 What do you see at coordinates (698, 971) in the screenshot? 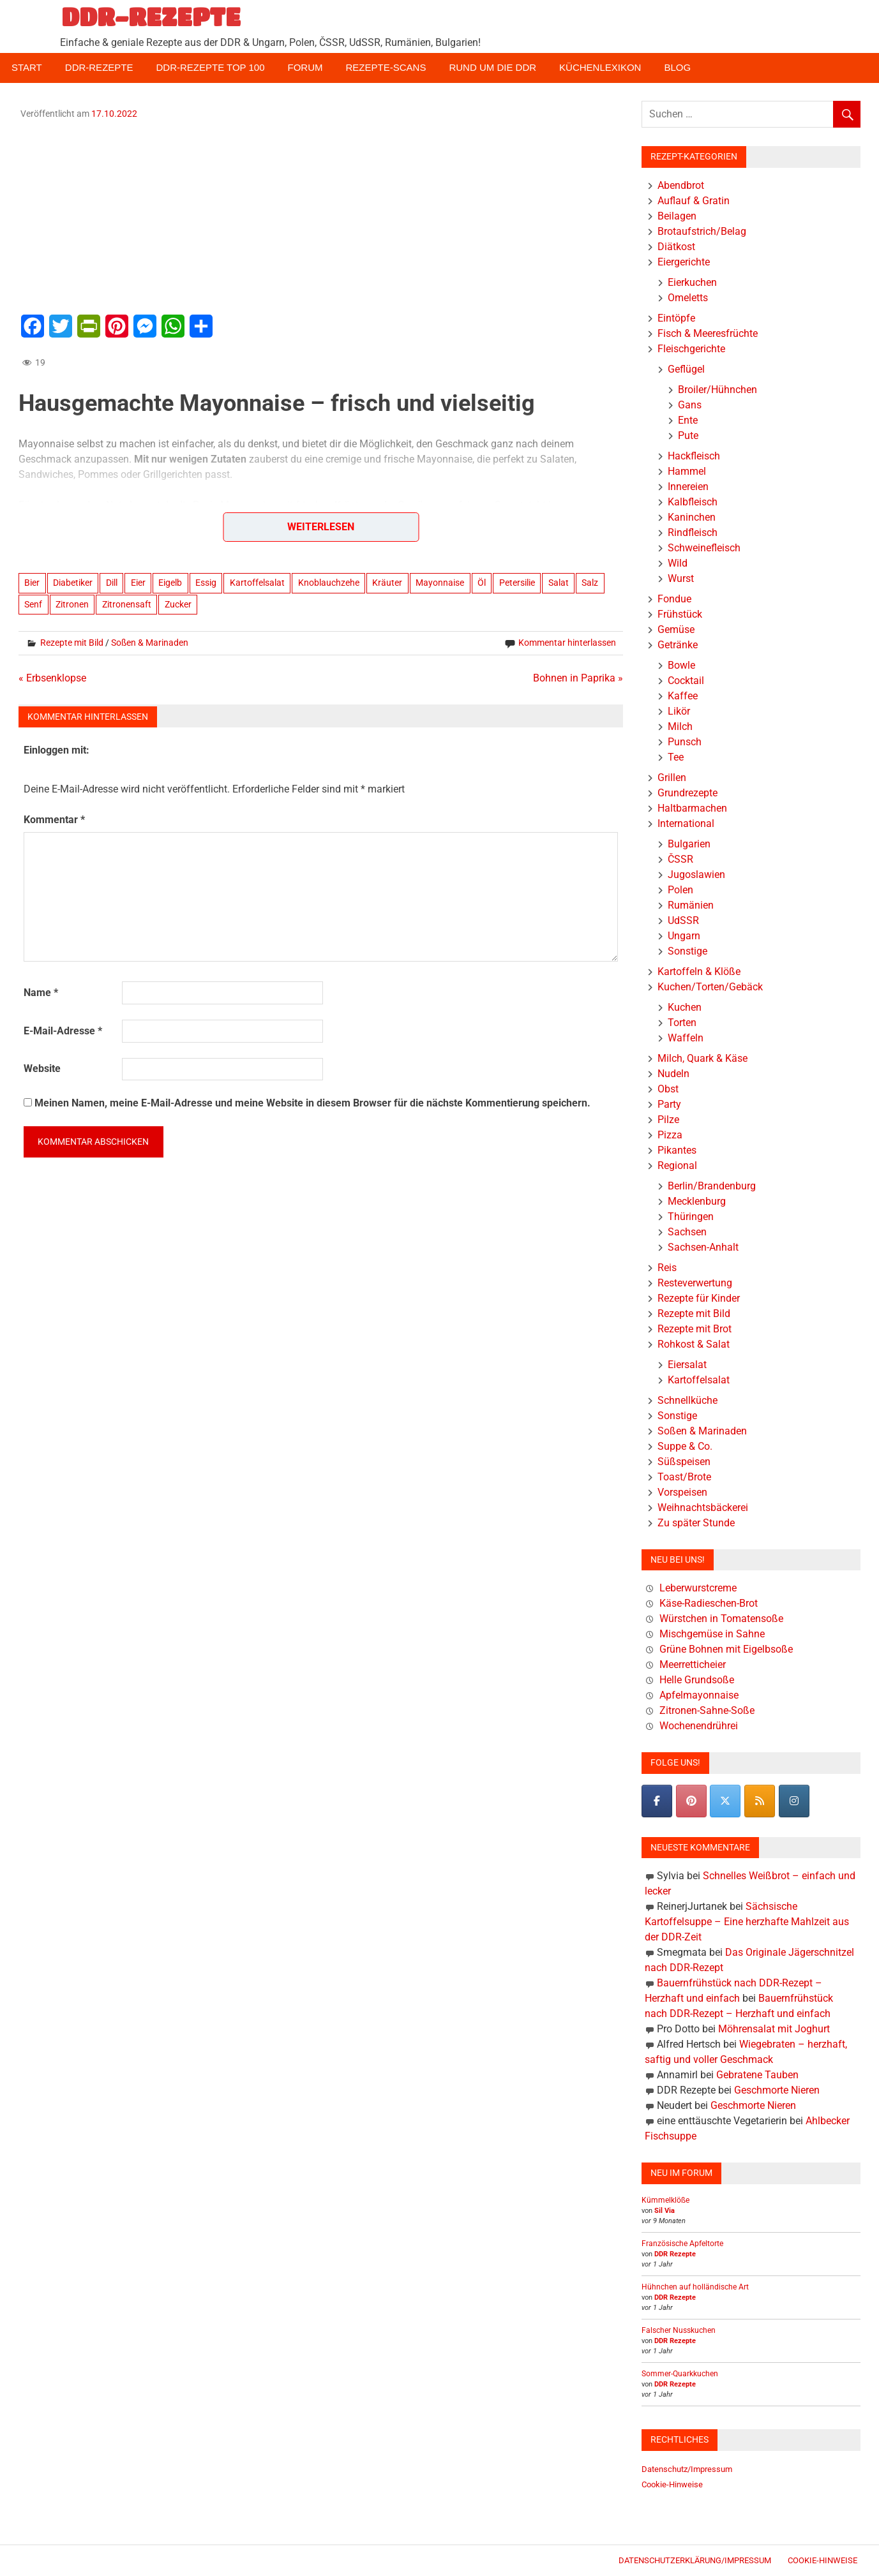
I see `Kartoffeln & Klöße` at bounding box center [698, 971].